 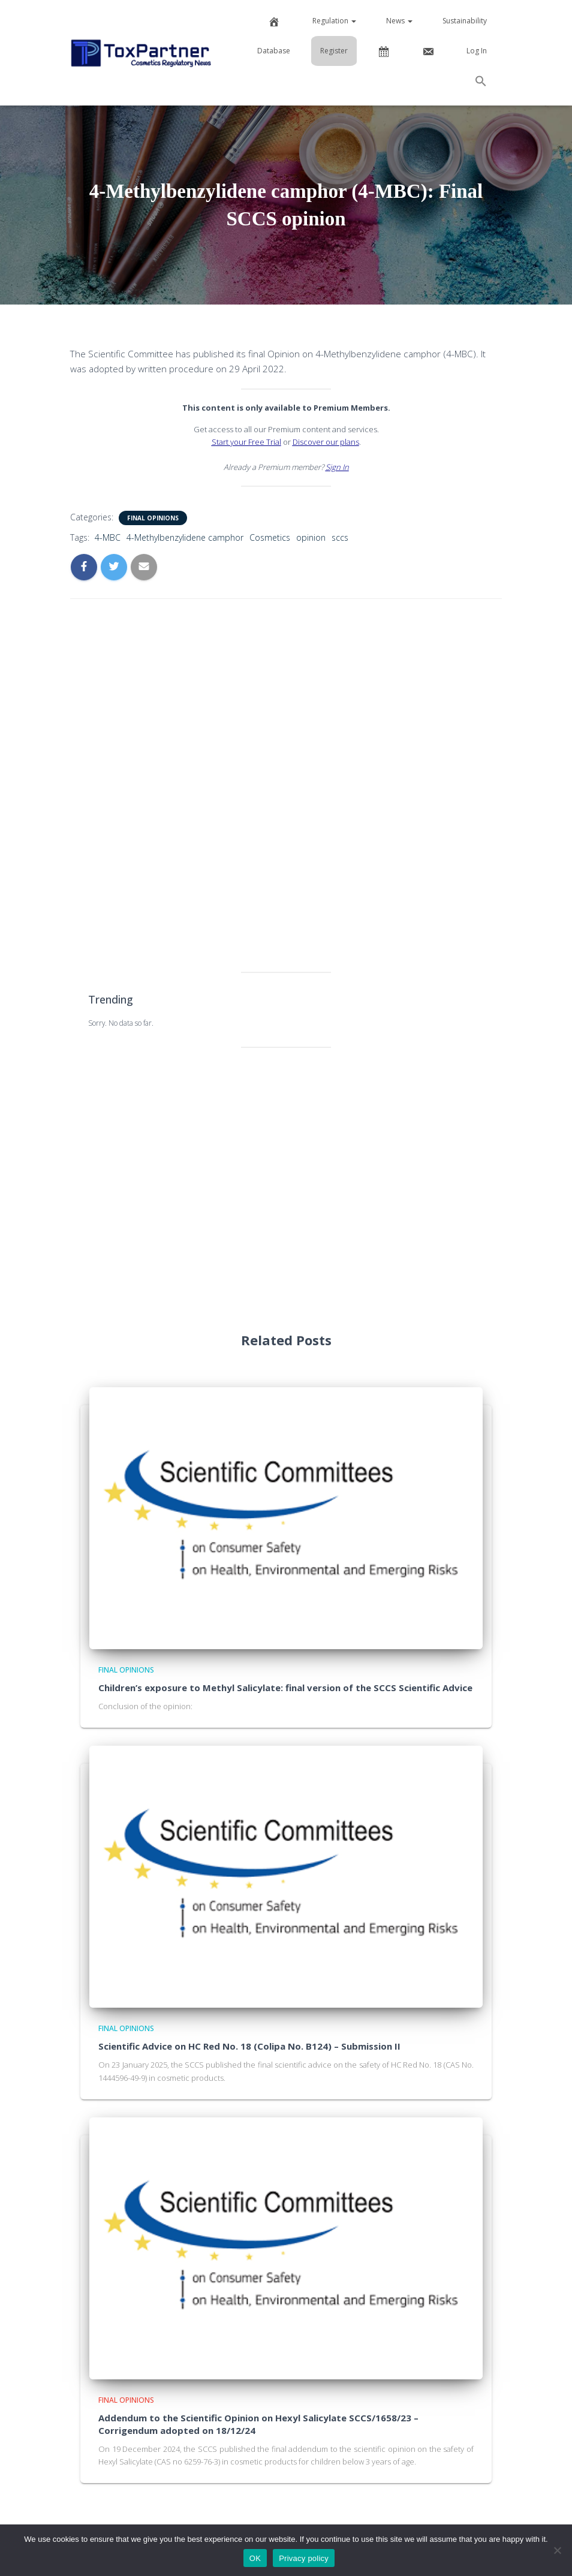 What do you see at coordinates (286, 782) in the screenshot?
I see `[Advertisement]` at bounding box center [286, 782].